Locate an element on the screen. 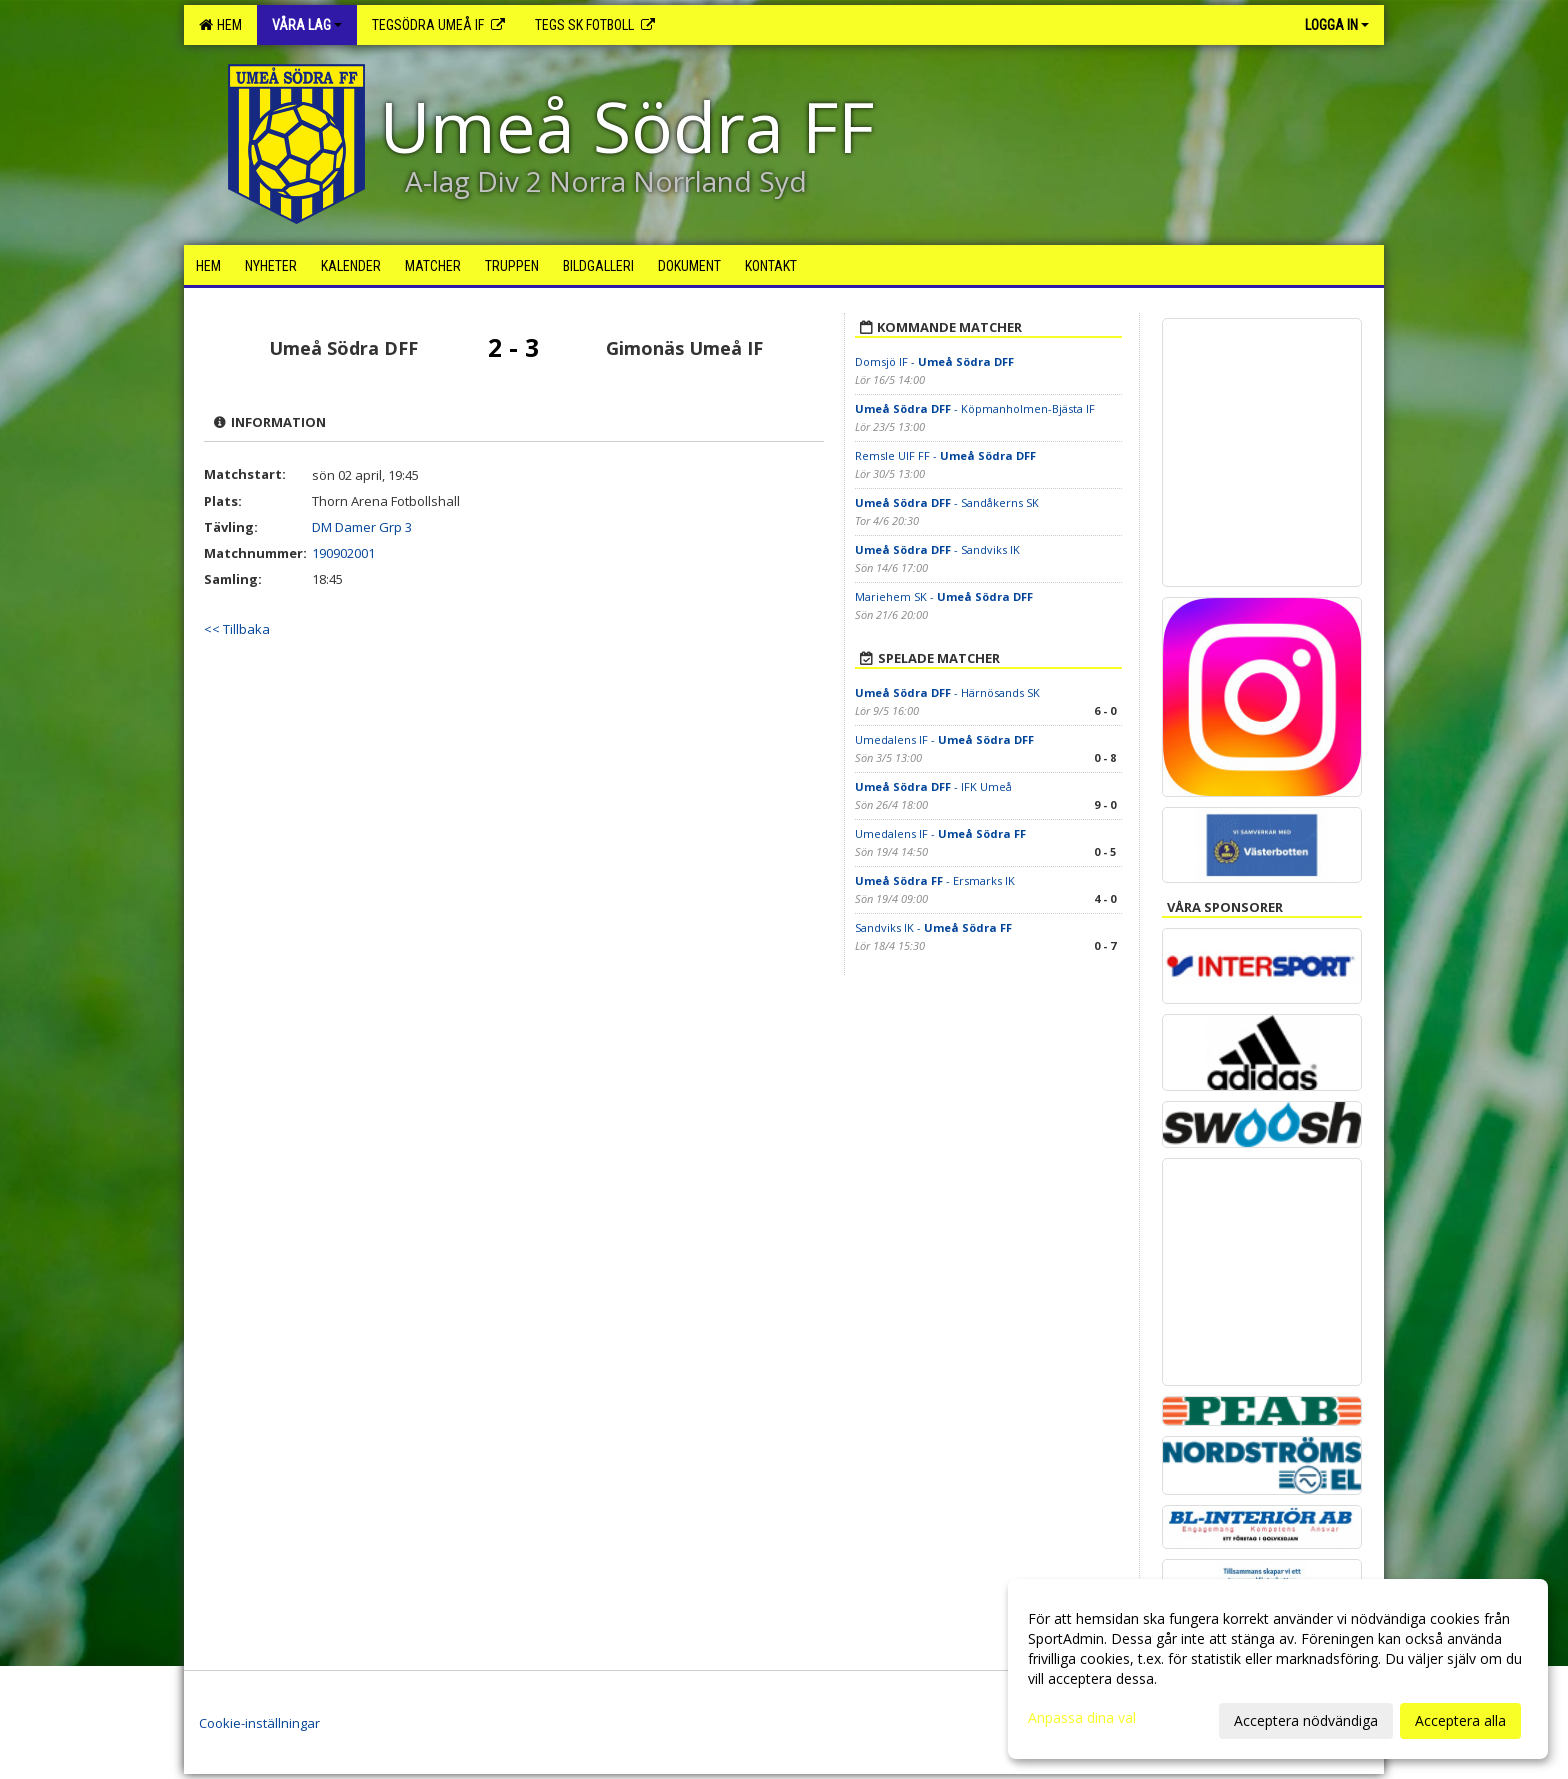  Våra lag is located at coordinates (307, 25).